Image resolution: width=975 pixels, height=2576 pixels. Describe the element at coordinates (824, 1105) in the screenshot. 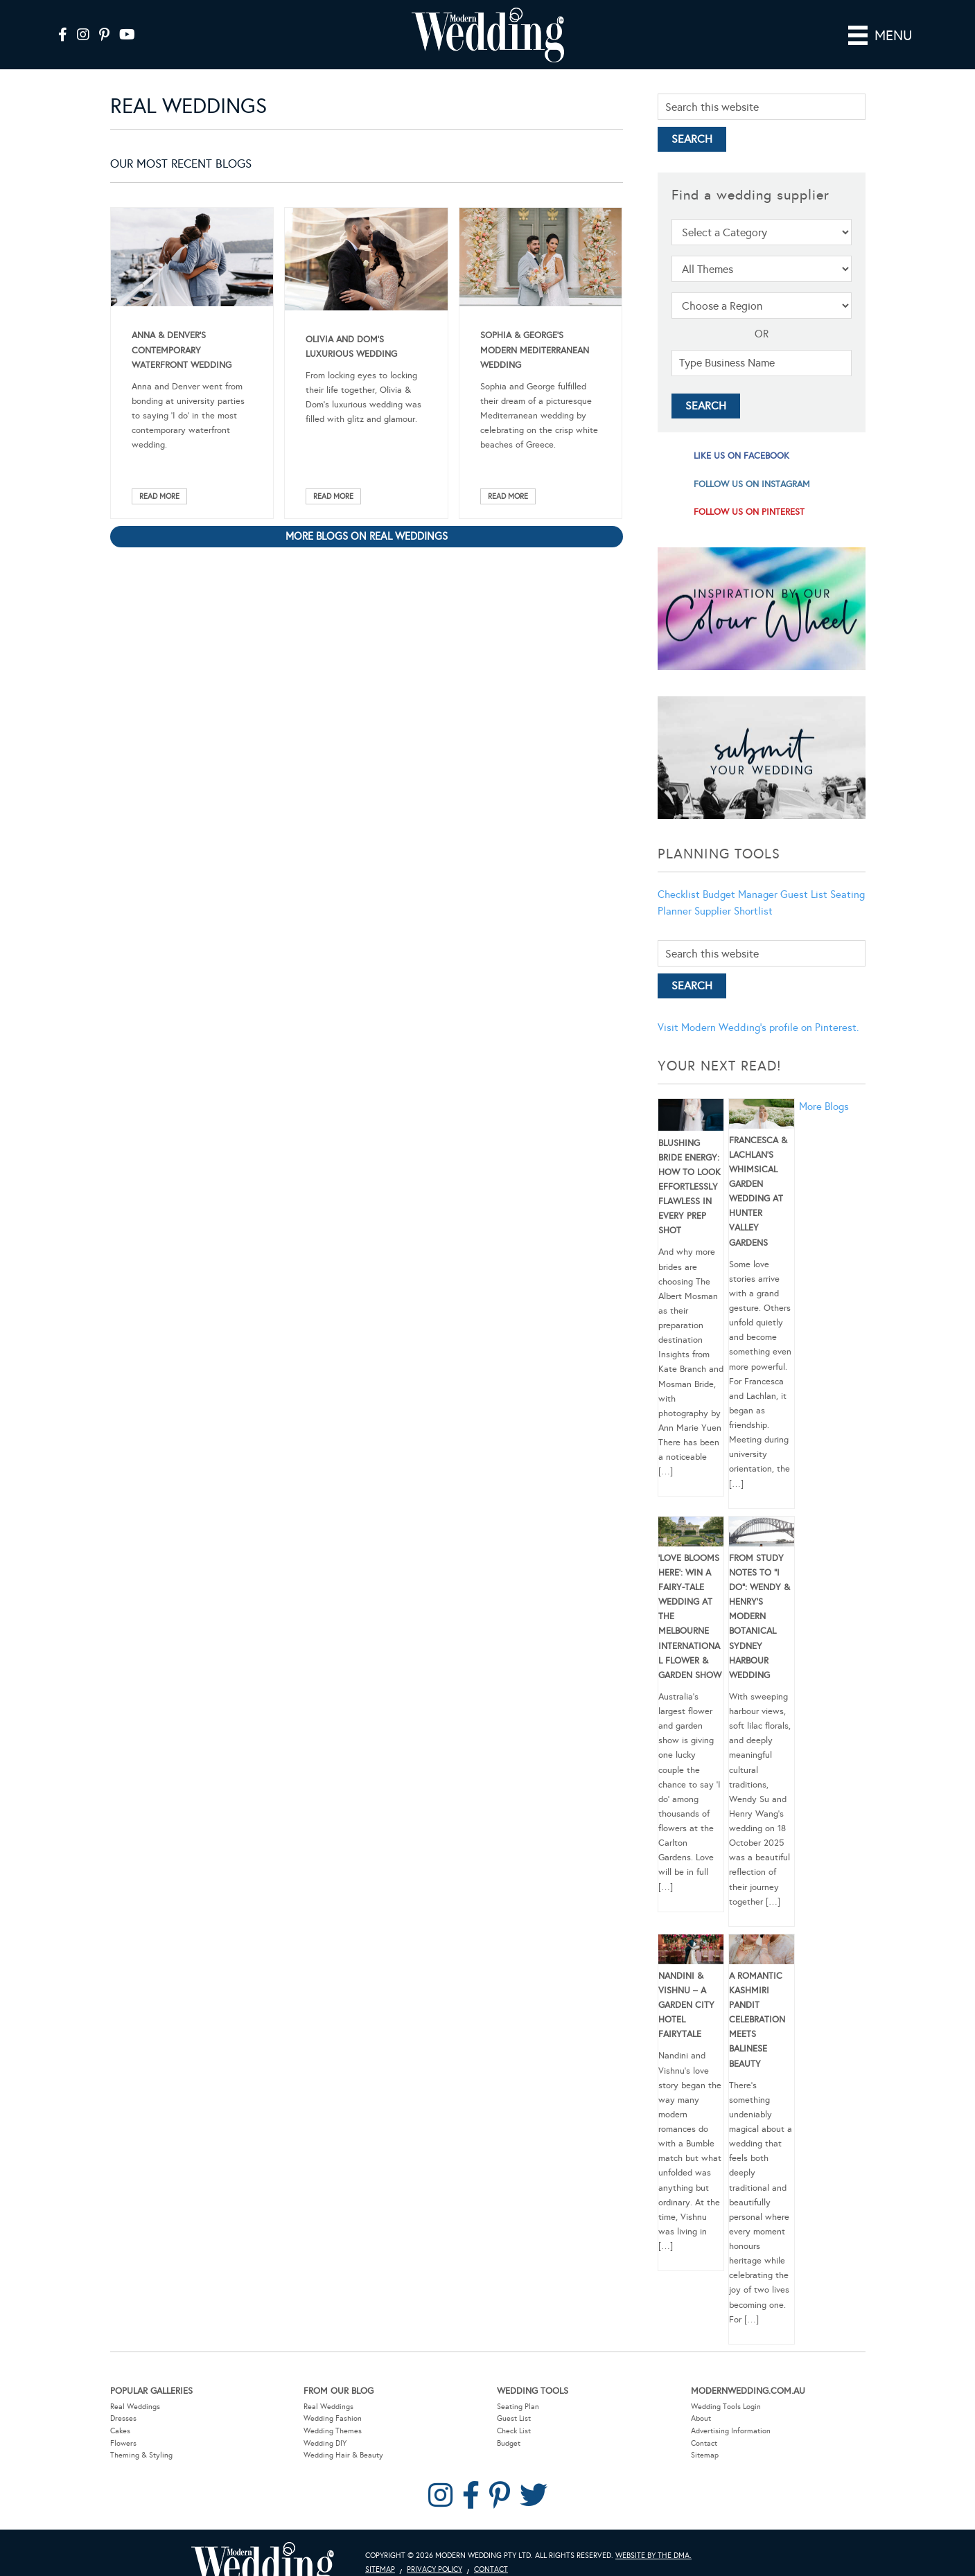

I see `More Blogs` at that location.